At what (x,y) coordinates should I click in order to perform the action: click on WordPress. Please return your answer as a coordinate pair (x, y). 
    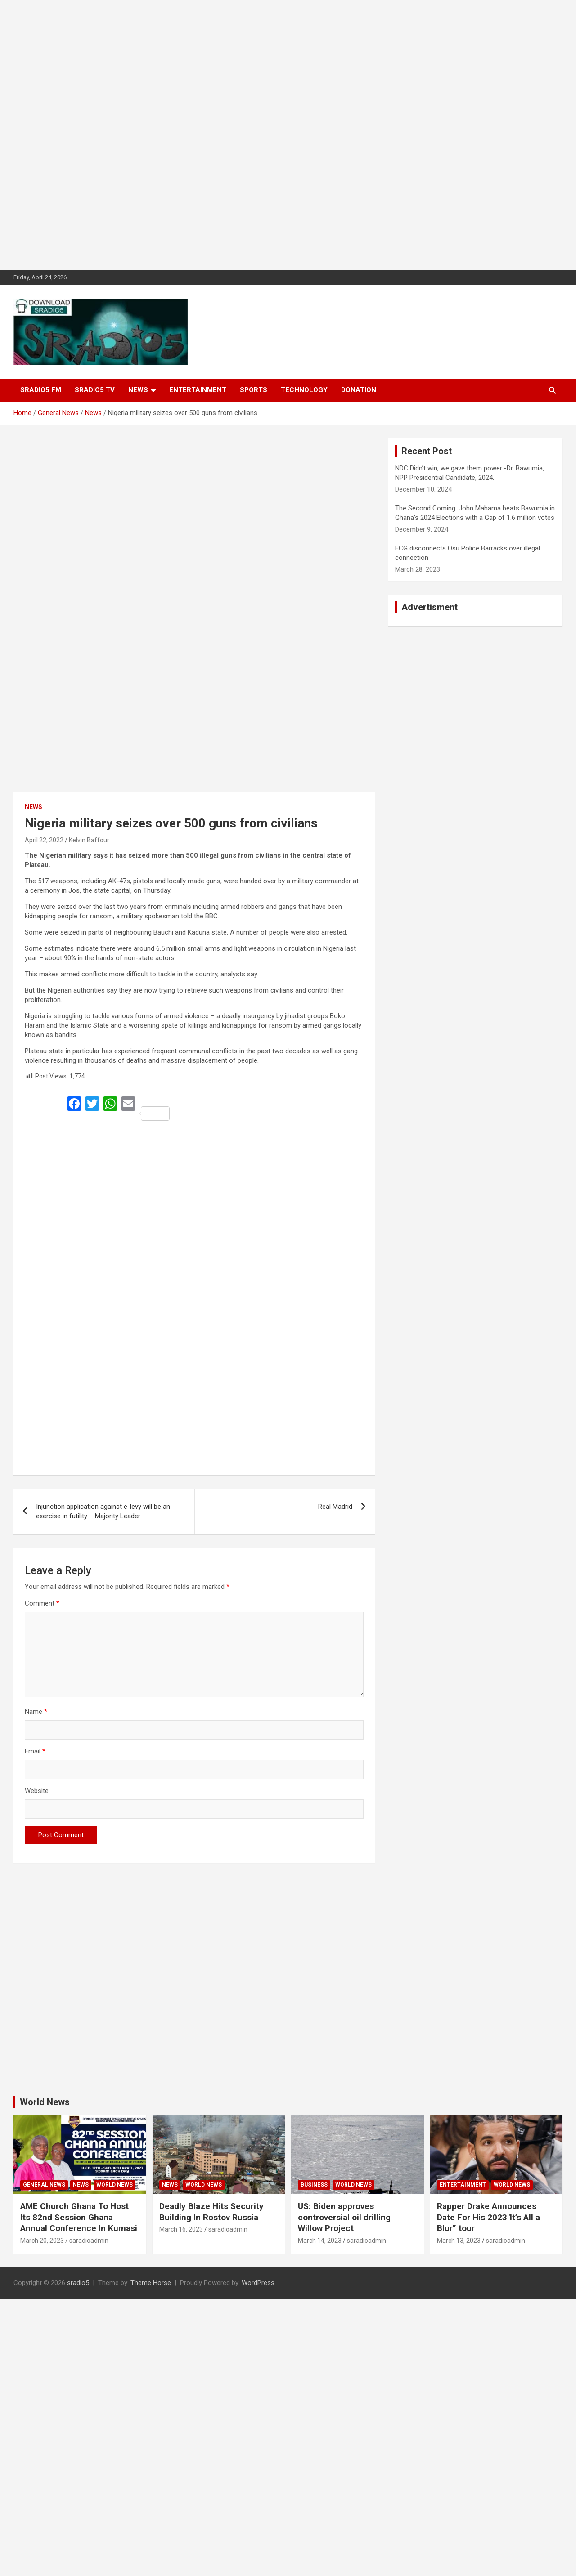
    Looking at the image, I should click on (258, 2283).